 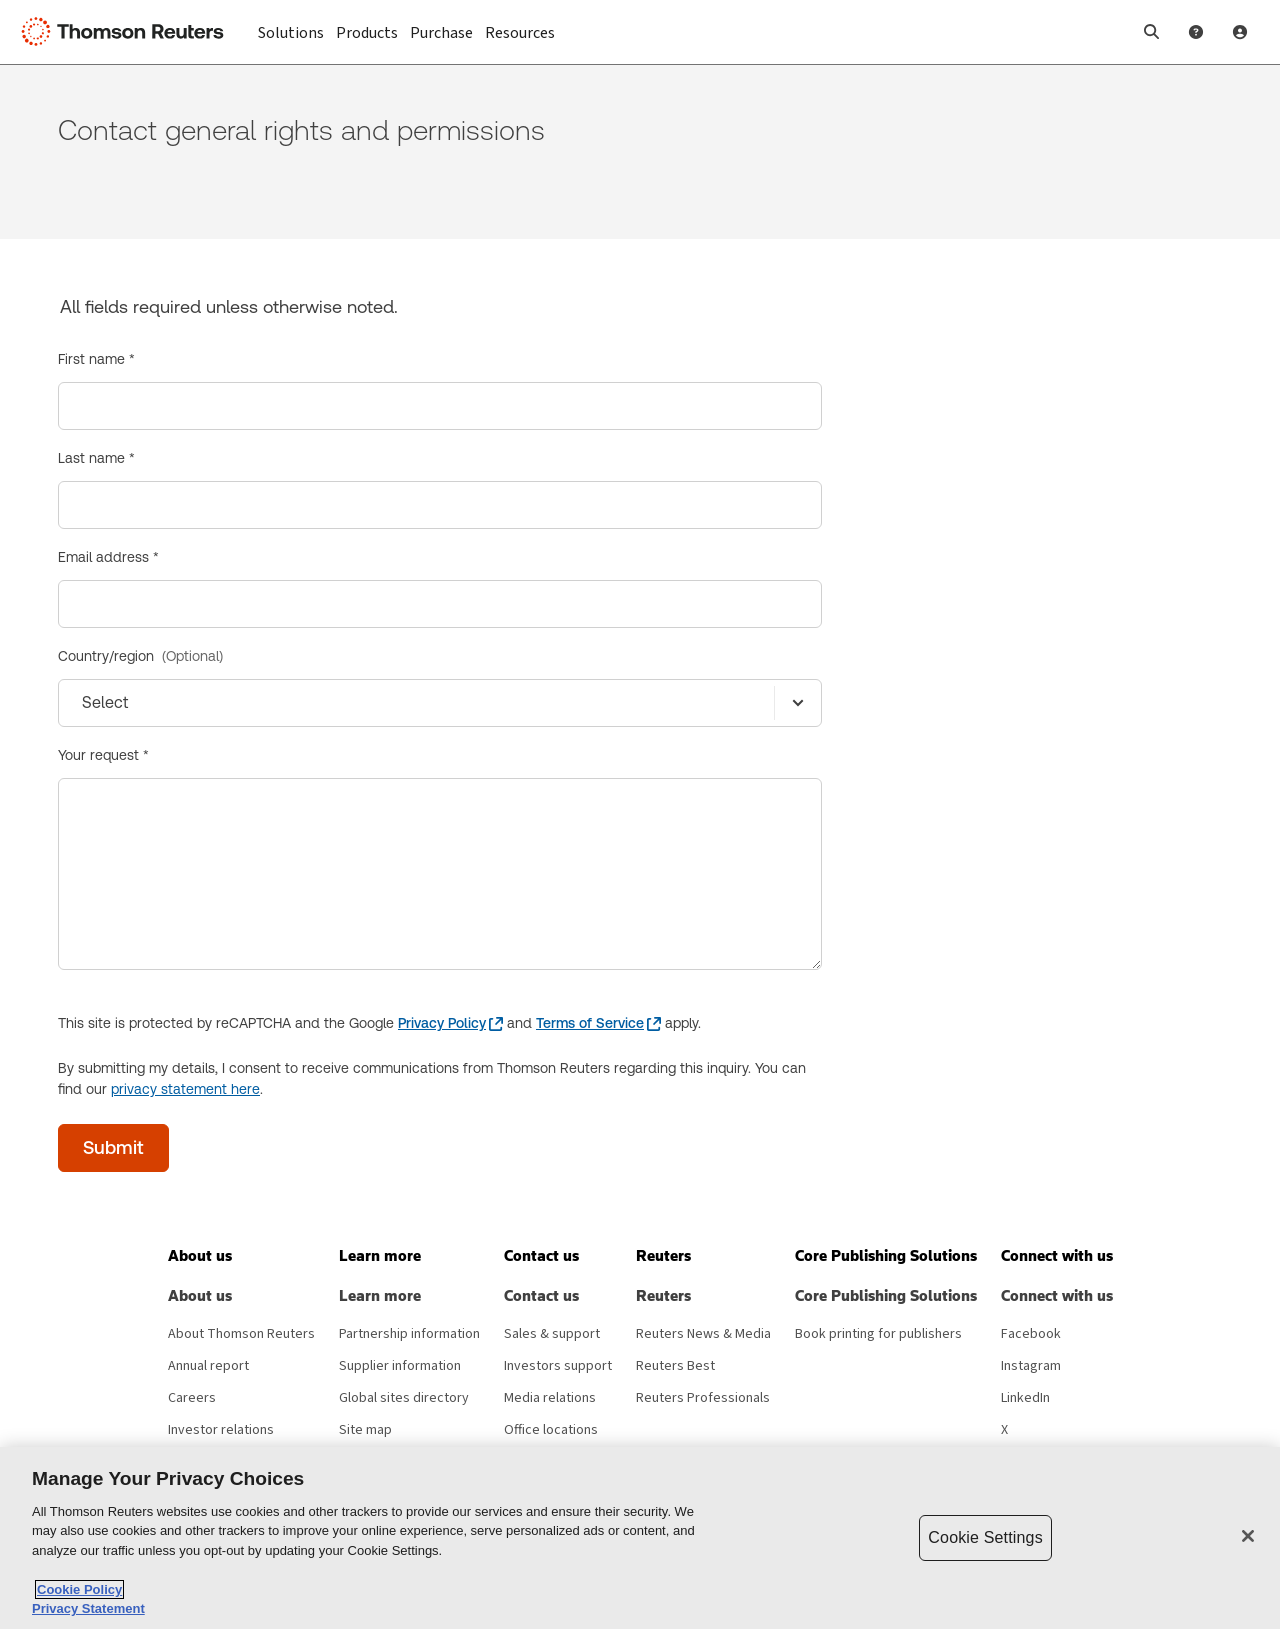 What do you see at coordinates (404, 1398) in the screenshot?
I see `Global sites directory` at bounding box center [404, 1398].